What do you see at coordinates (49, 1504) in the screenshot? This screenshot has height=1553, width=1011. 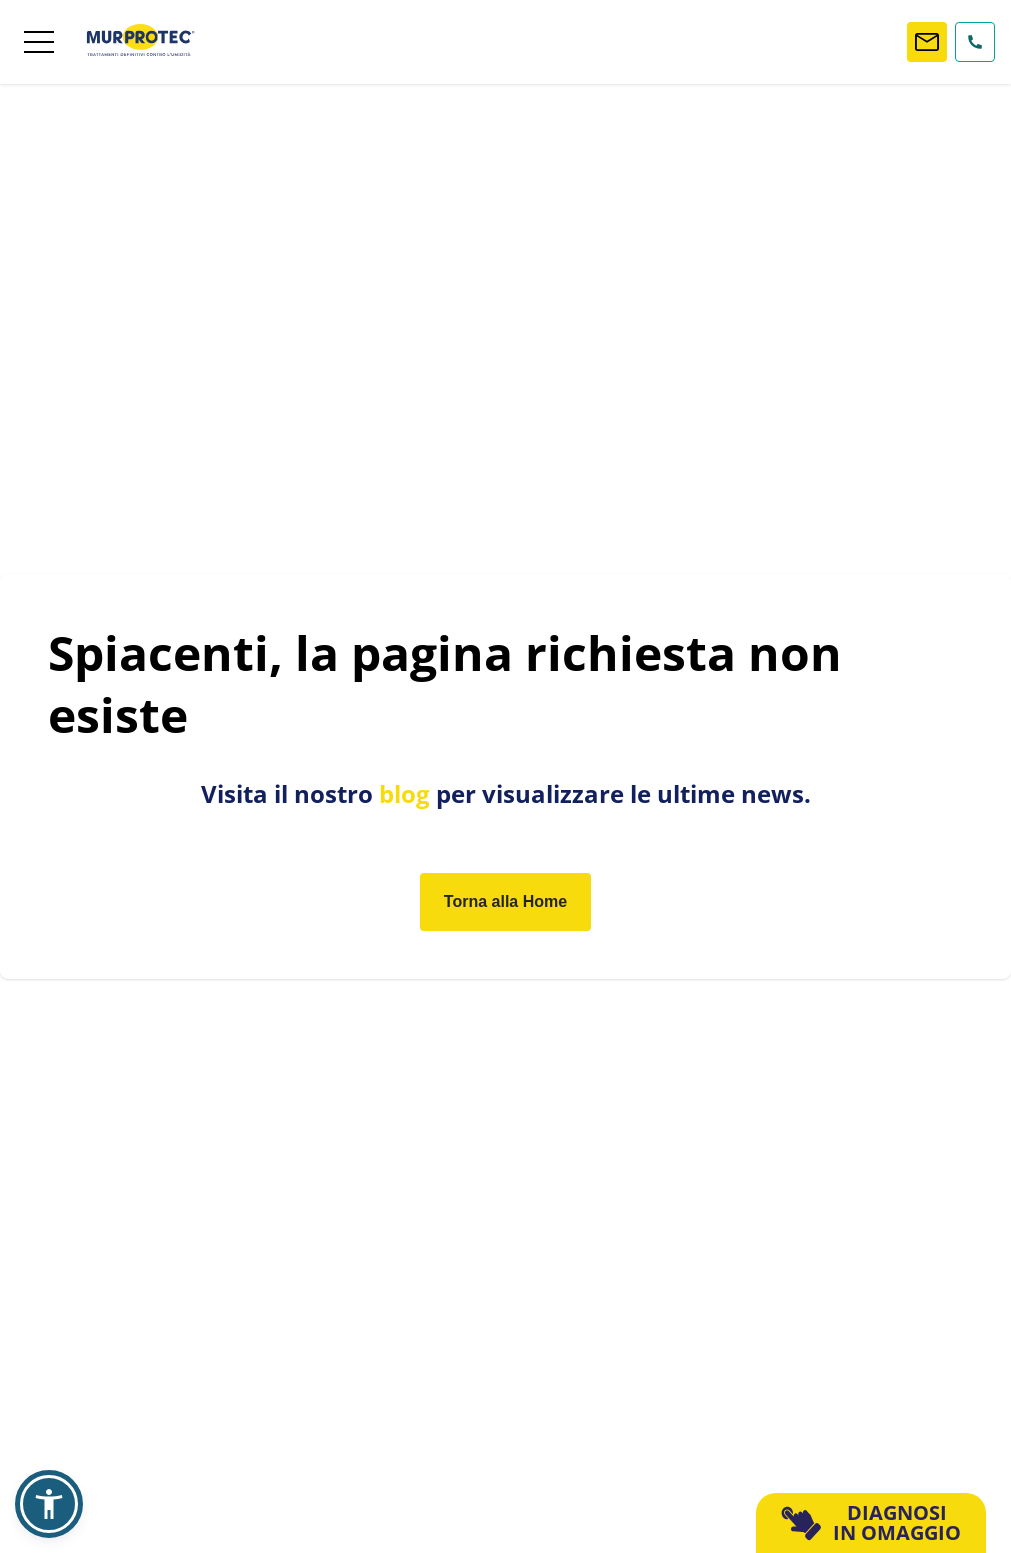 I see `[button]` at bounding box center [49, 1504].